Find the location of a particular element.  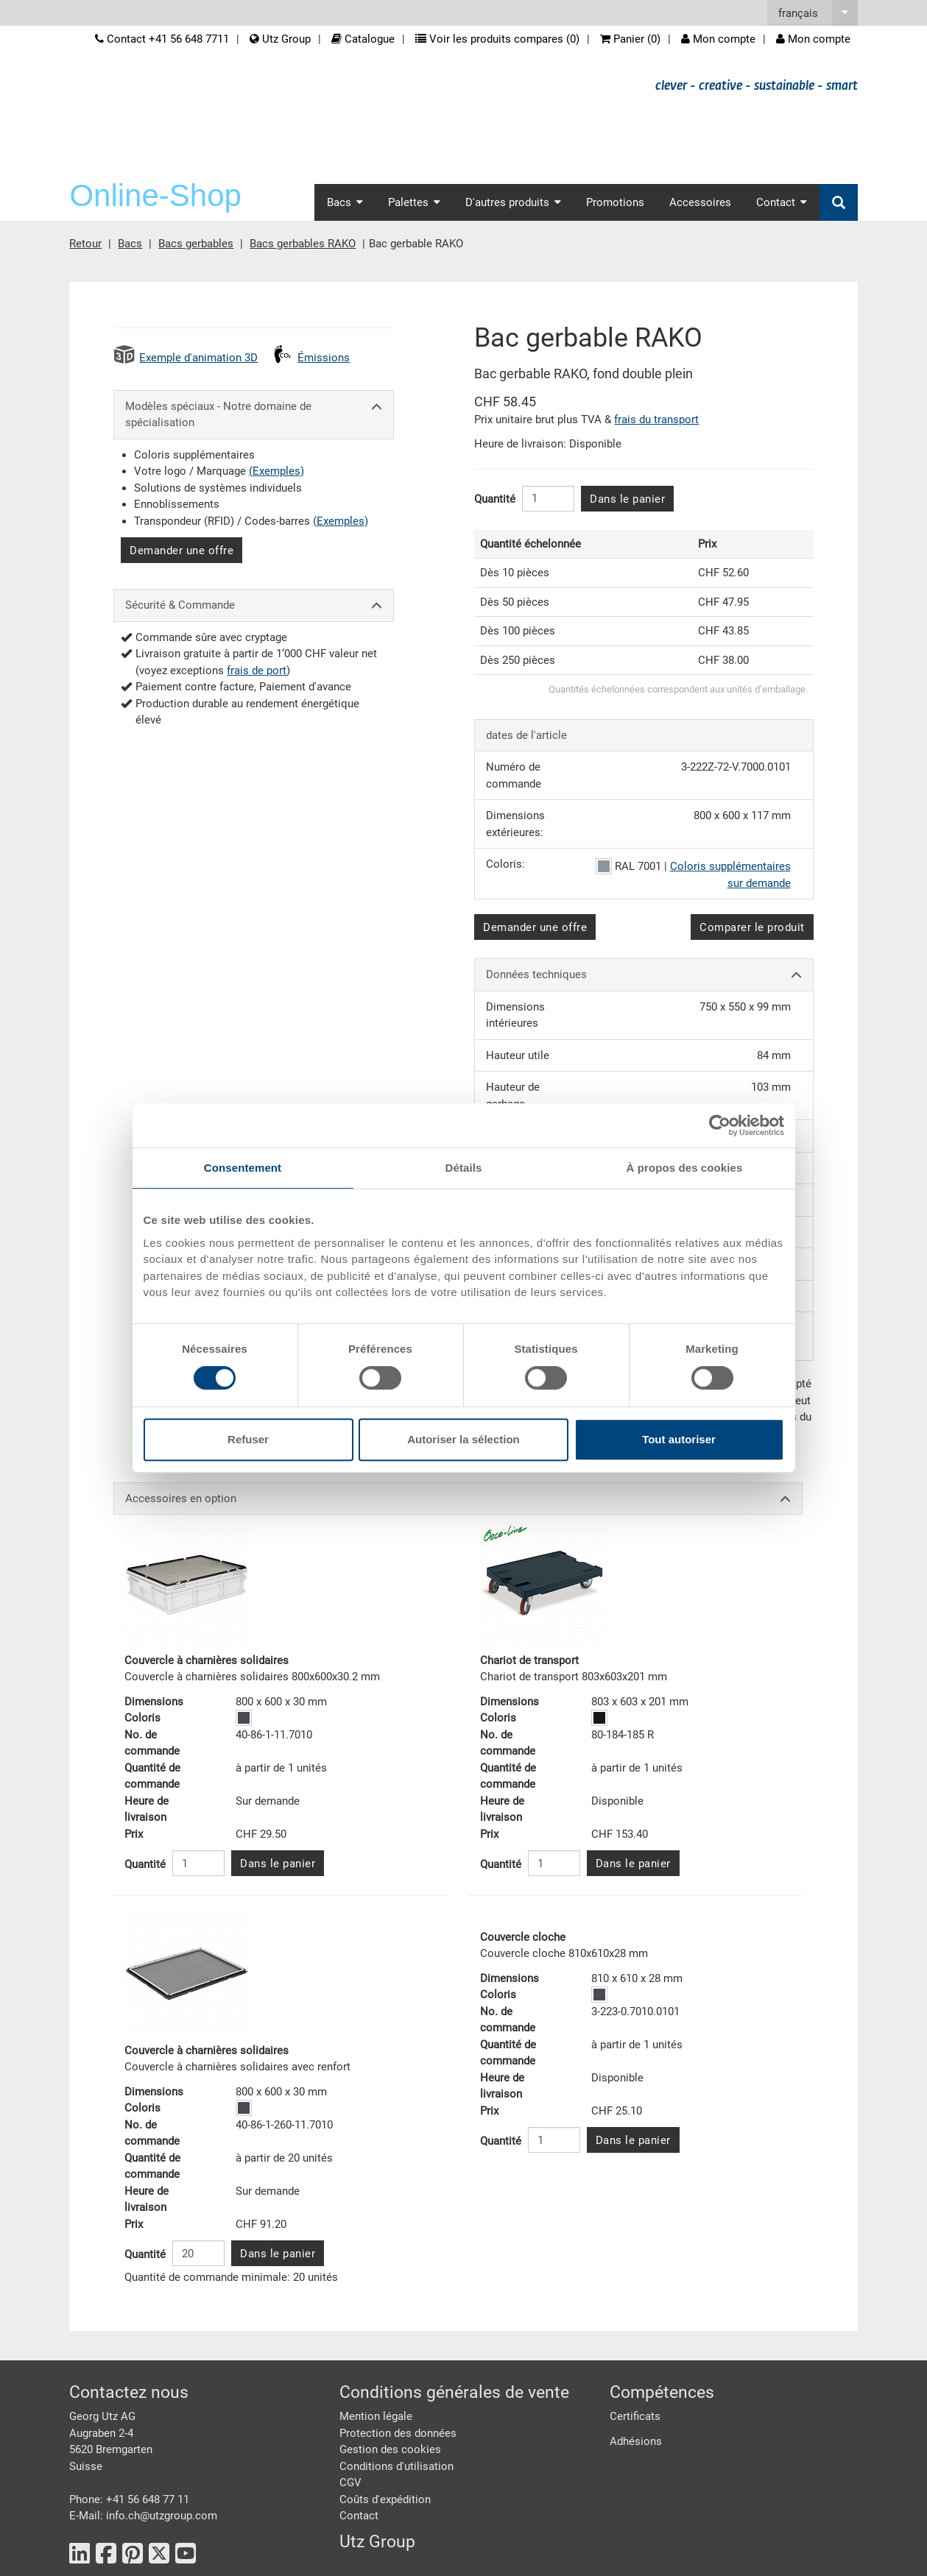

Consentement [tab] is located at coordinates (242, 1167).